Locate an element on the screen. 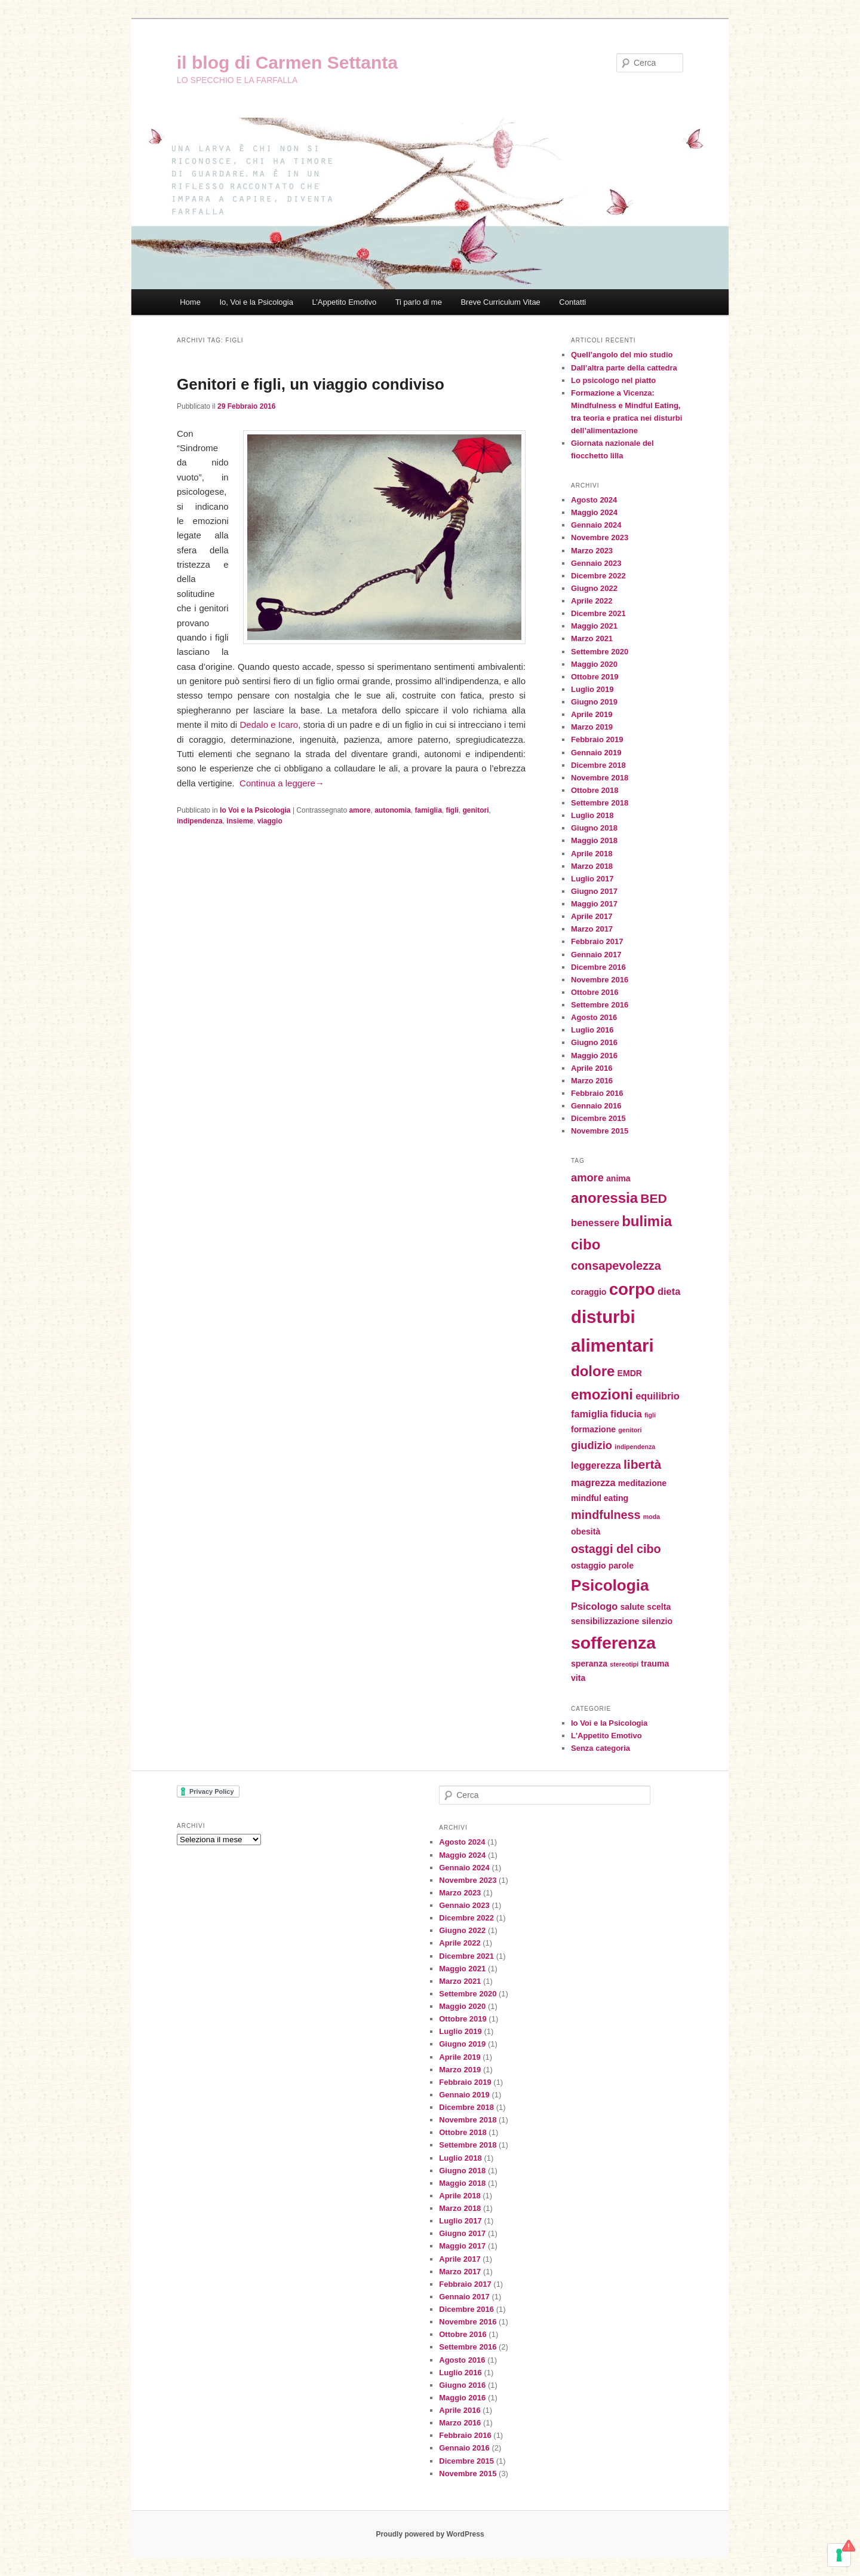 The image size is (860, 2576). Settembre 2020 is located at coordinates (599, 651).